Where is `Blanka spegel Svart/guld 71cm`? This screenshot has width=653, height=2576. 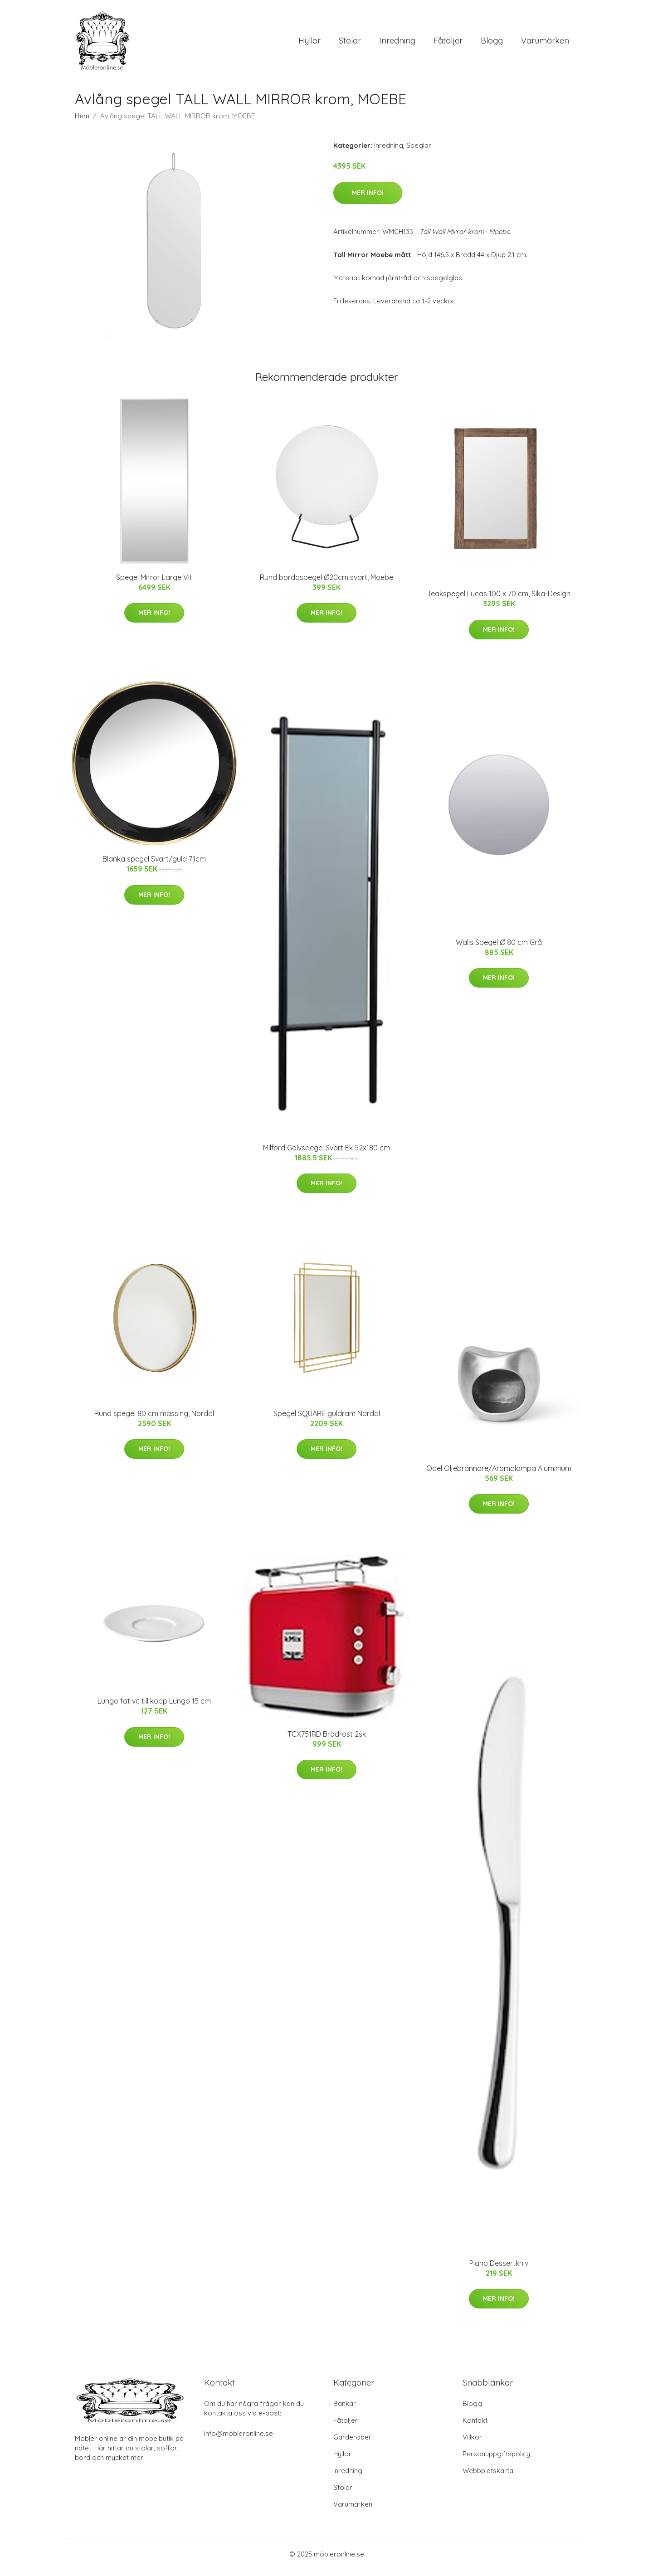
Blanka spegel Svart/guld 71cm is located at coordinates (154, 865).